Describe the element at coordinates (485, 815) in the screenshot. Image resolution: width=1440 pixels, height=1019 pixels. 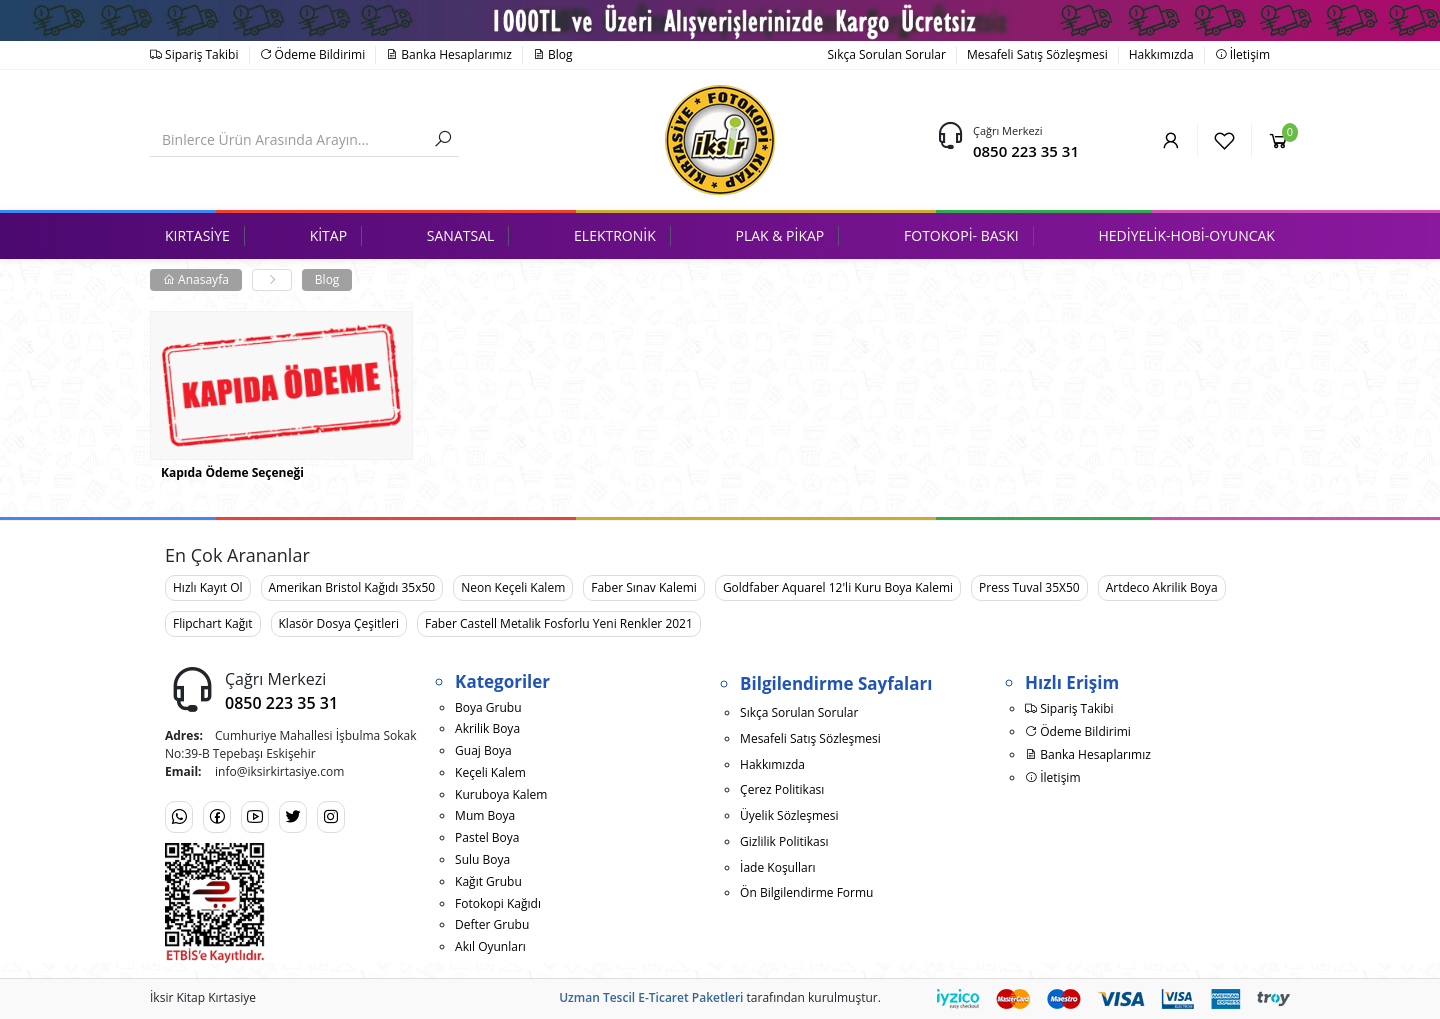
I see `Mum Boya` at that location.